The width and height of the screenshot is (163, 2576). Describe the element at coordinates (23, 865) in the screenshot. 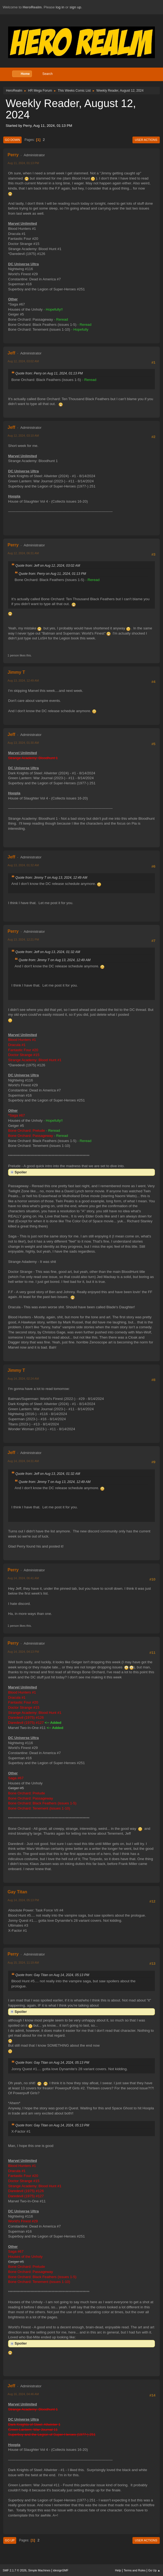

I see `Aug 13, 2024, 01:32 AM` at that location.